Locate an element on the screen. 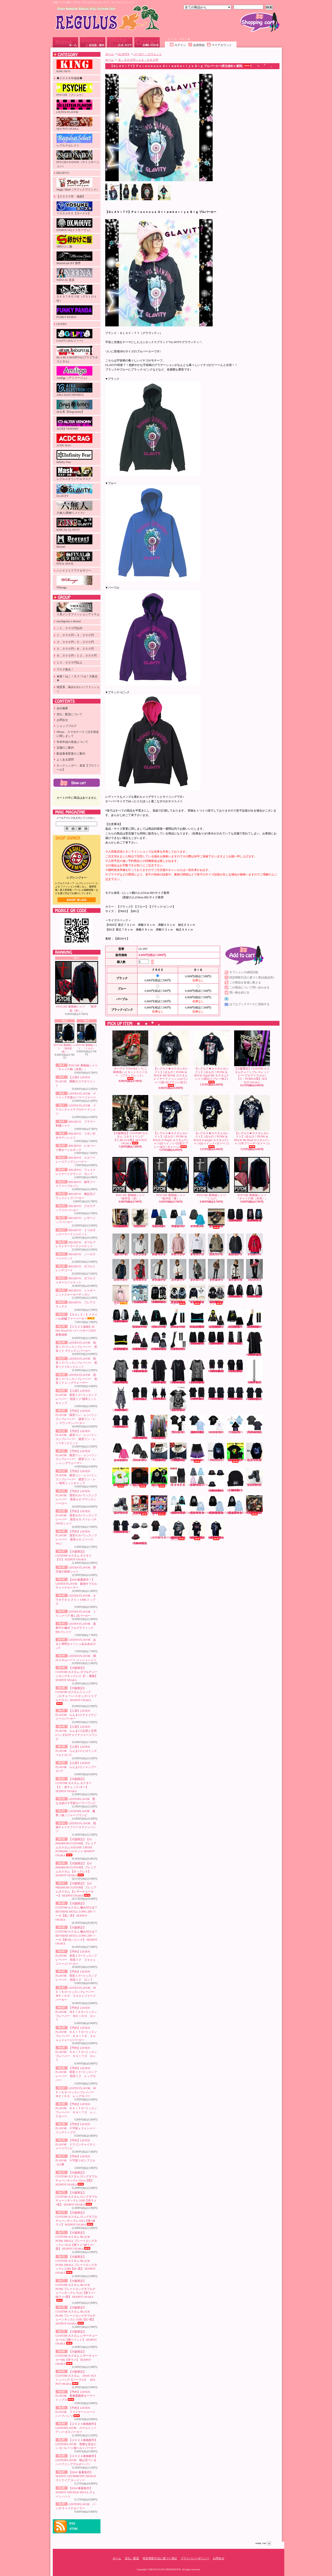  ヨースケ YOSUKE 厚底ショートブーツ （ブラック） is located at coordinates (140, 1218).